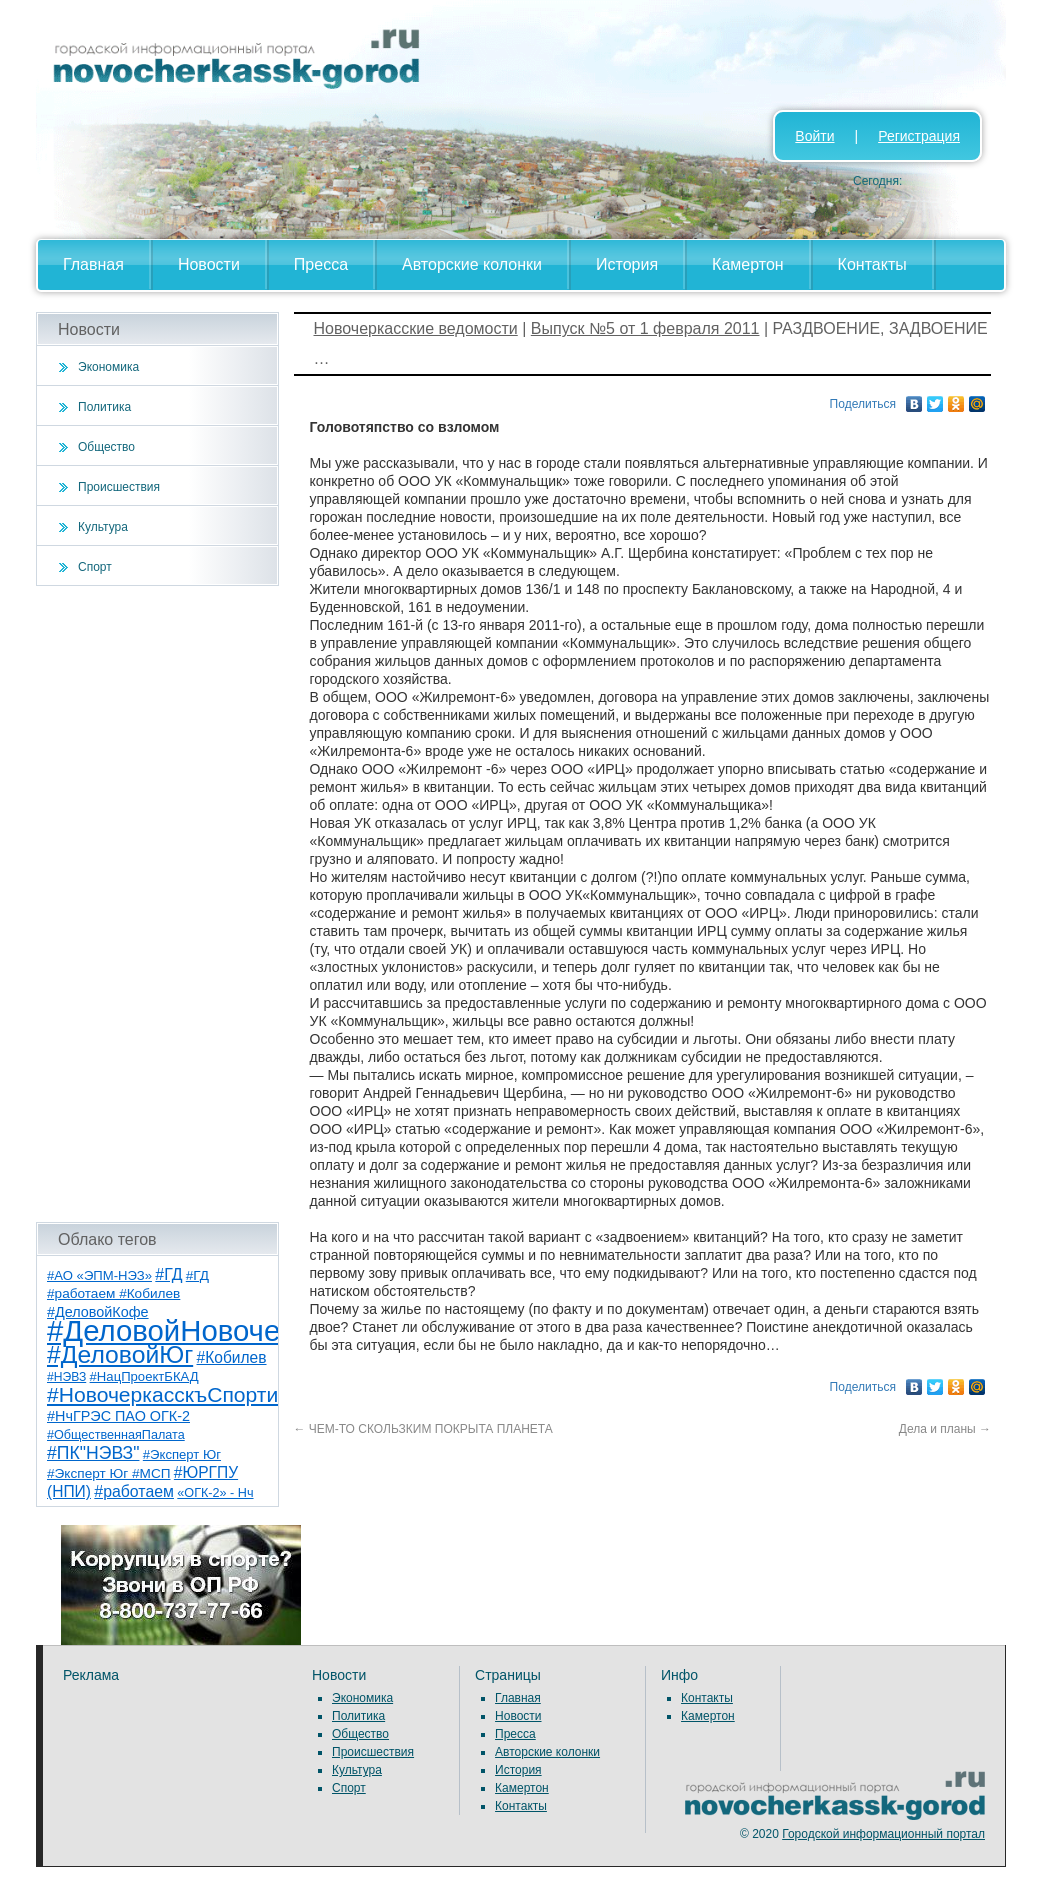 Image resolution: width=1042 pixels, height=1886 pixels. What do you see at coordinates (99, 1275) in the screenshot?
I see `#АО «ЭПМ-НЭЗ» [#АО «ЭПМ-НЭЗ» (8 элементов)]` at bounding box center [99, 1275].